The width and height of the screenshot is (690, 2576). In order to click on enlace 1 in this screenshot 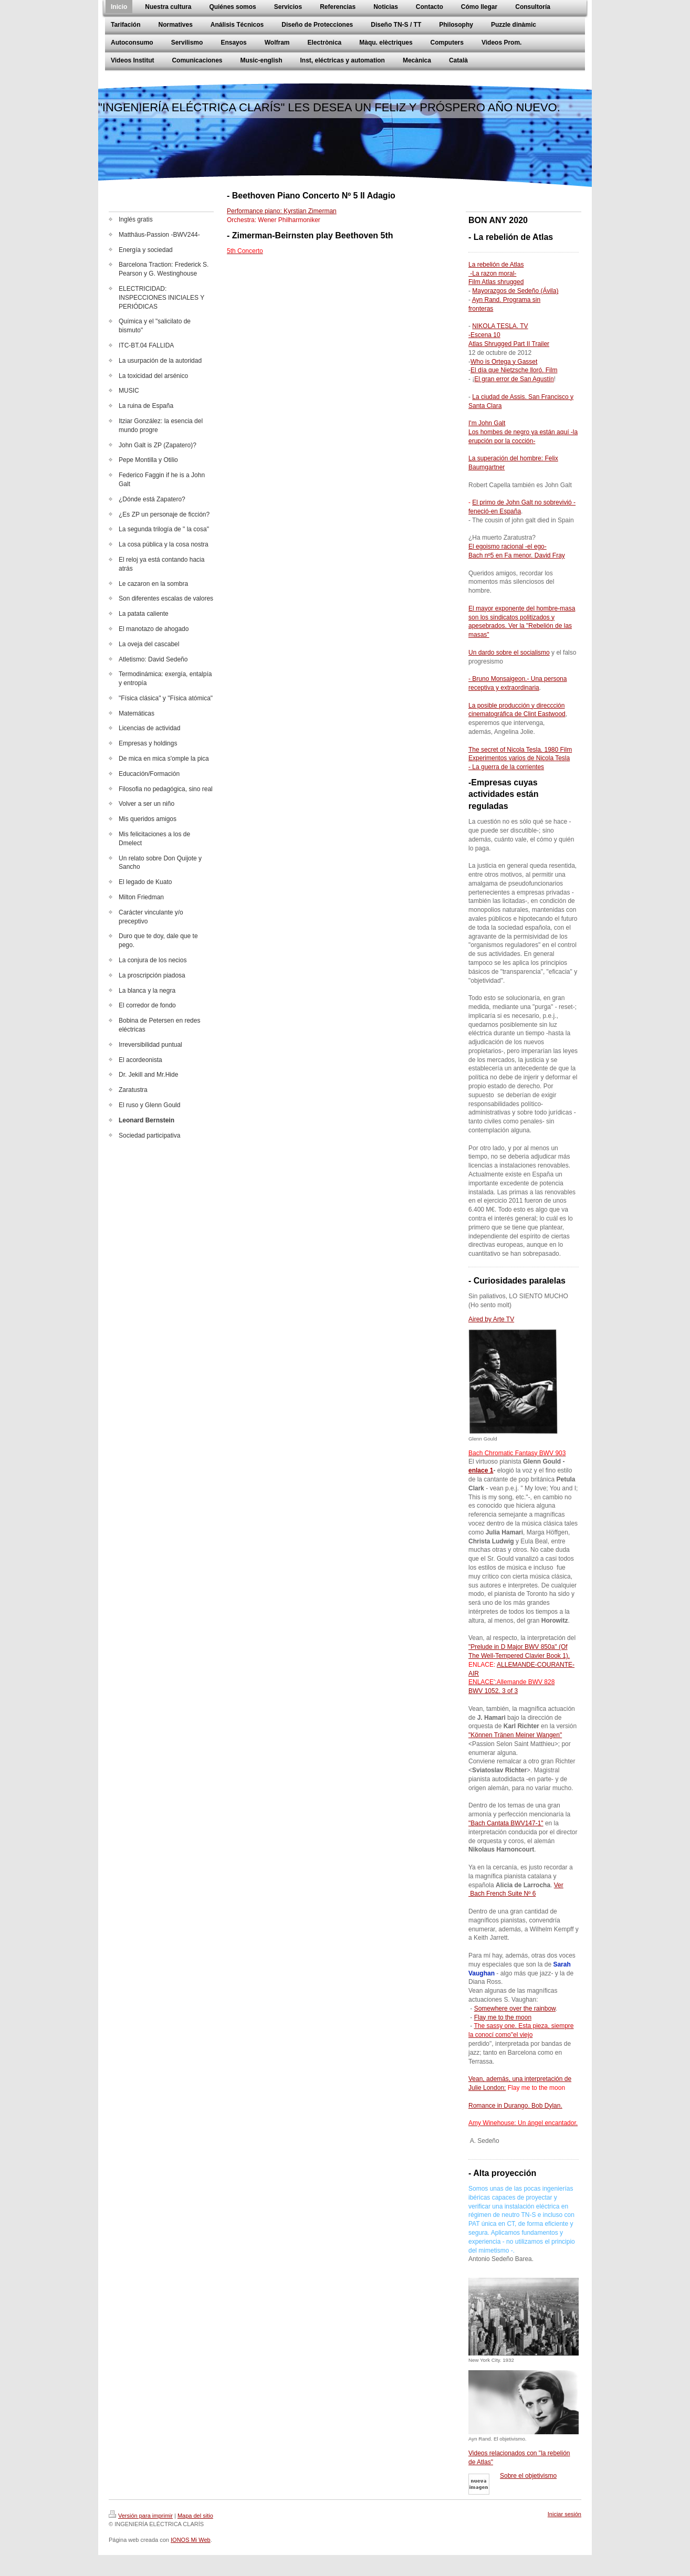, I will do `click(480, 1470)`.